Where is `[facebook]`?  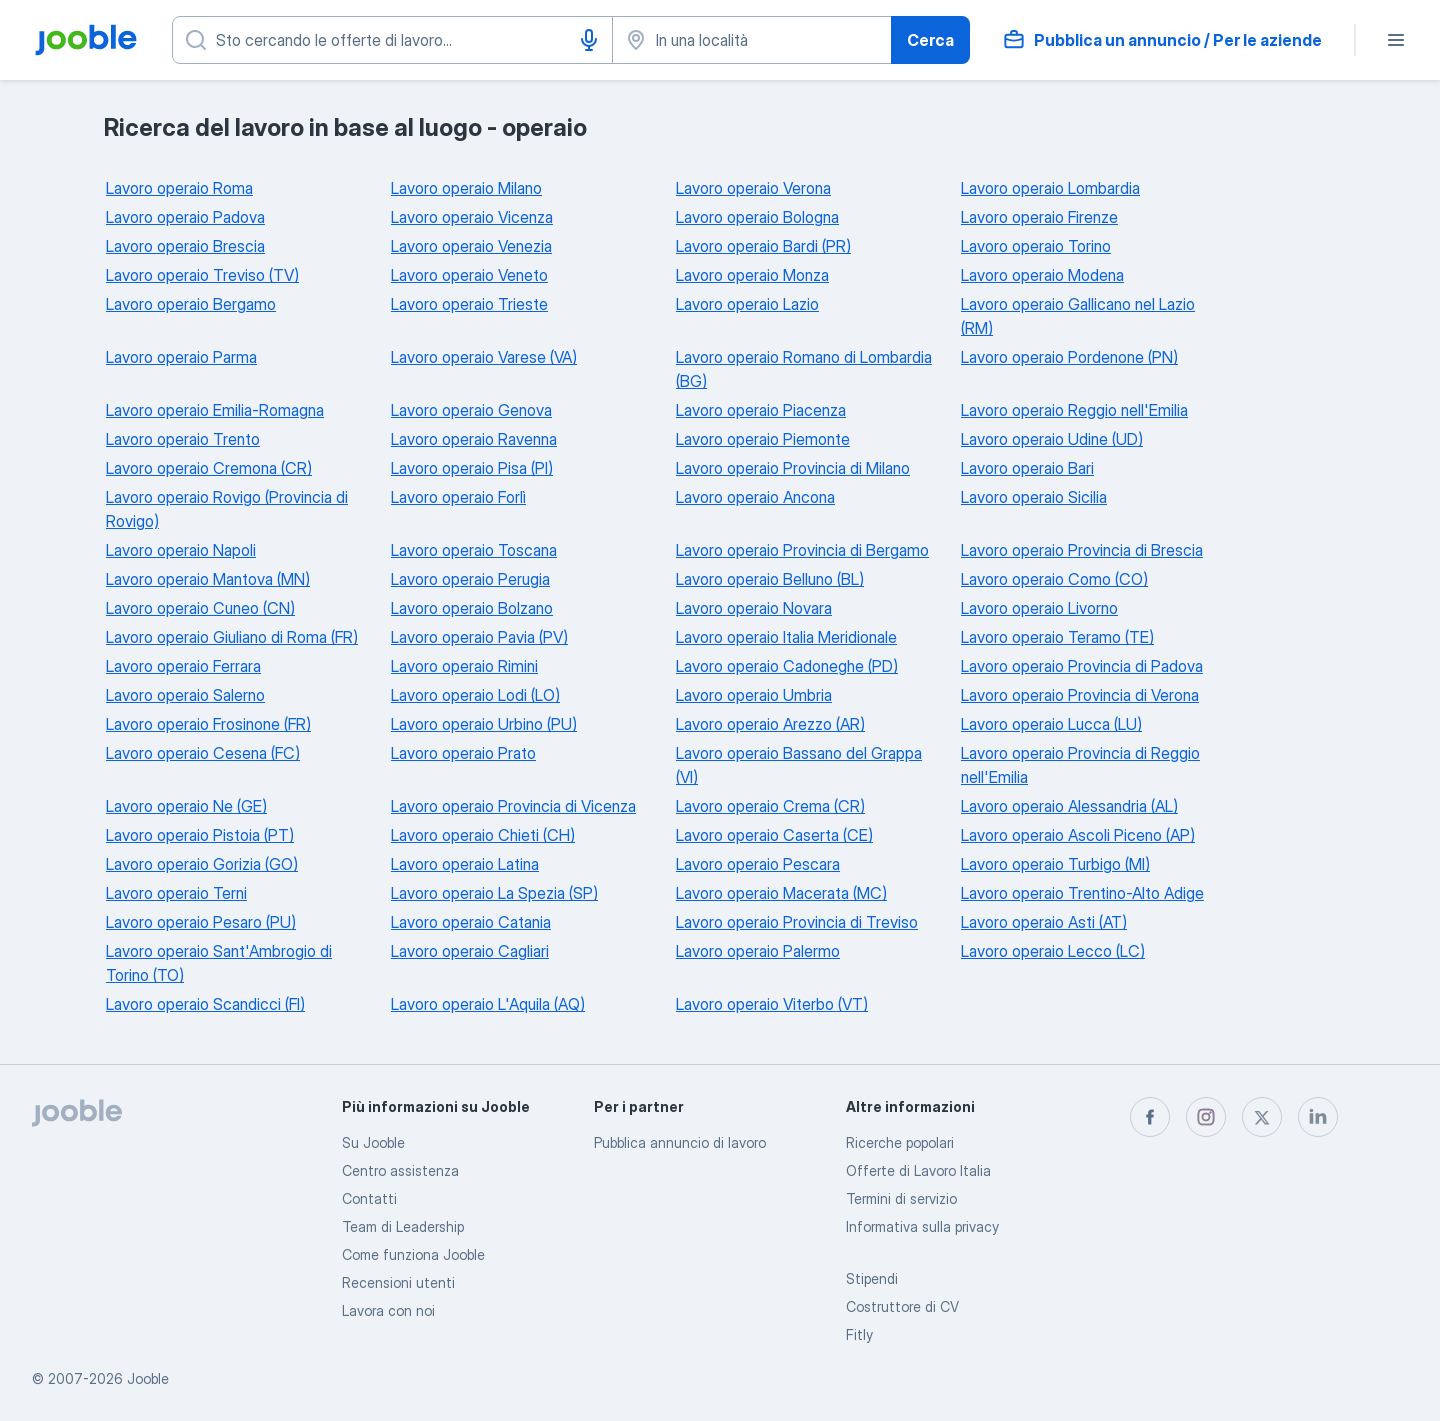
[facebook] is located at coordinates (1150, 1117).